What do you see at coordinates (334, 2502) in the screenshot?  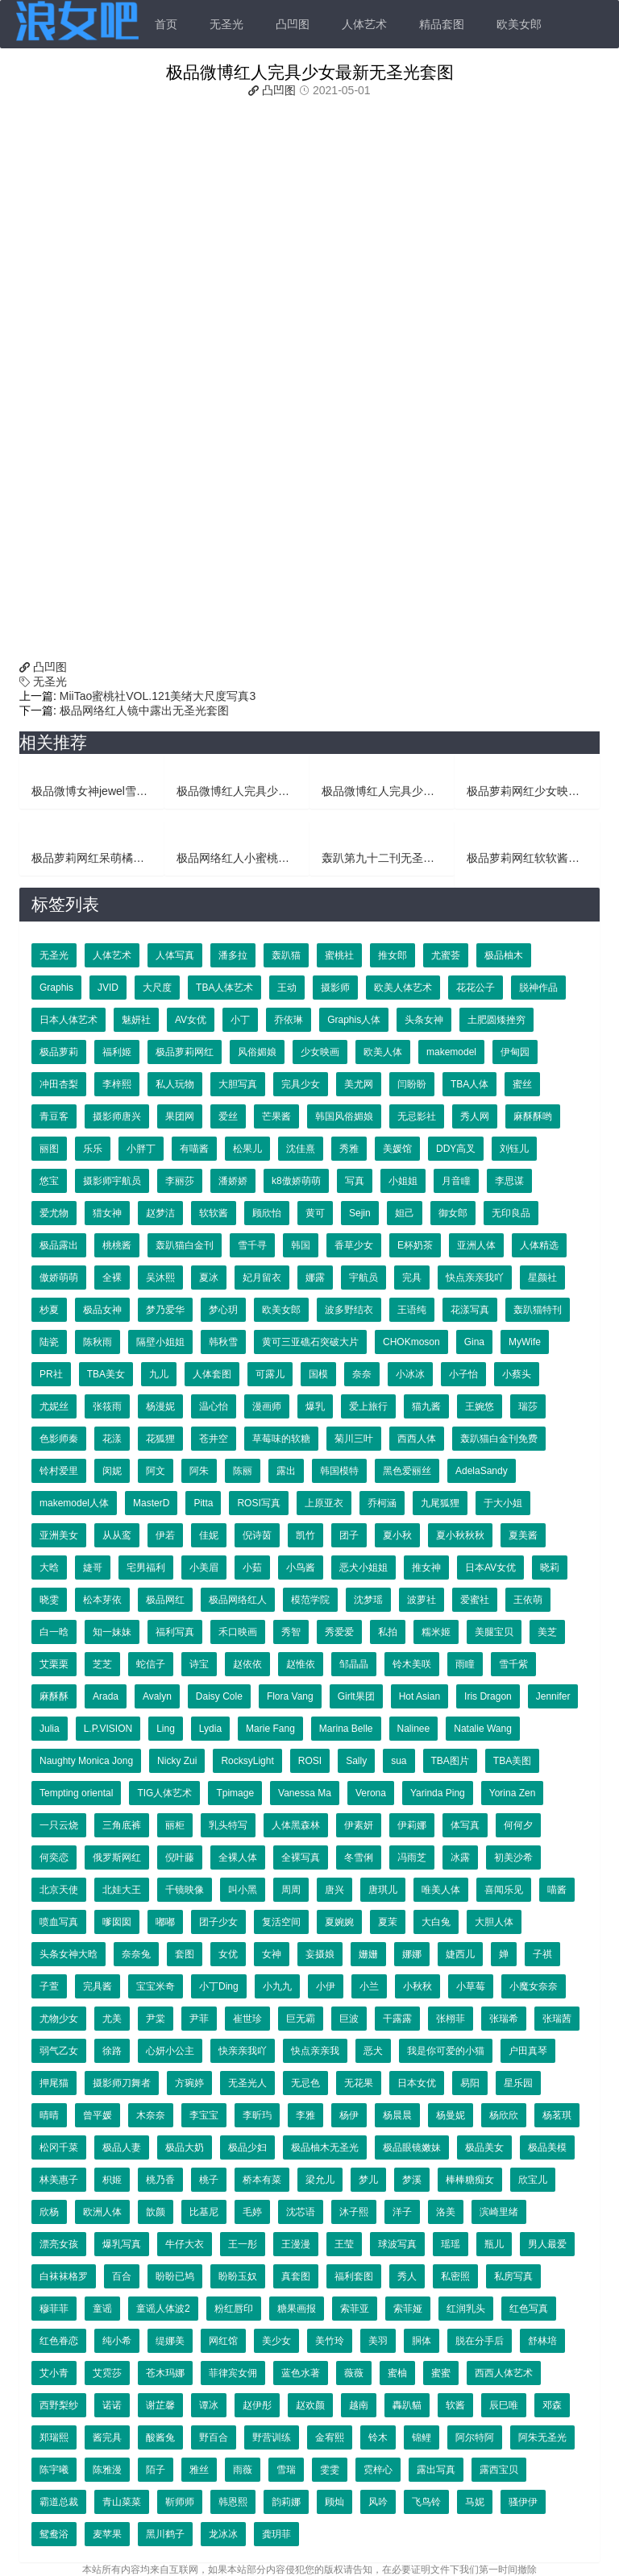 I see `顾灿` at bounding box center [334, 2502].